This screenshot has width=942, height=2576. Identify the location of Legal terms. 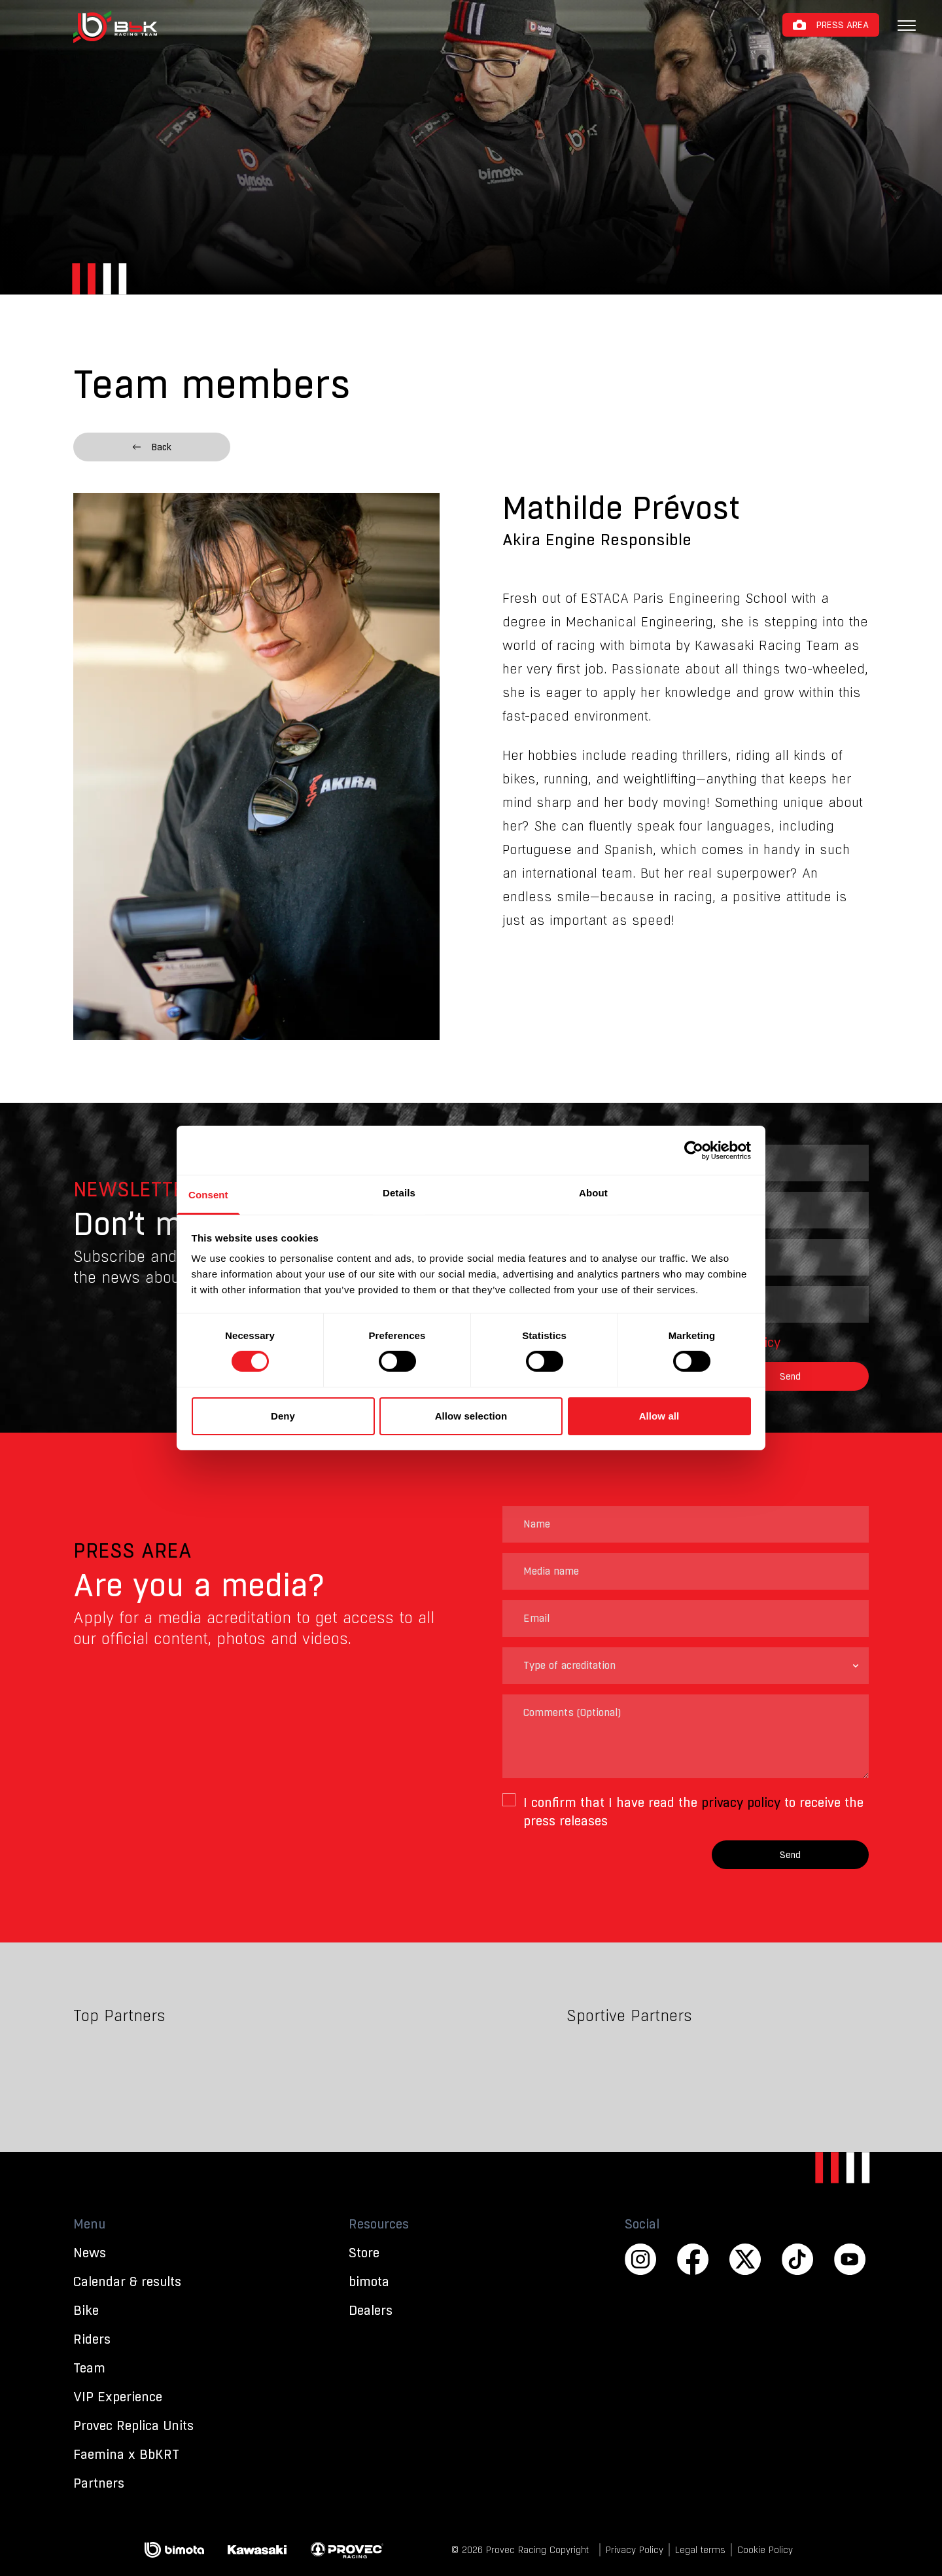
(700, 2550).